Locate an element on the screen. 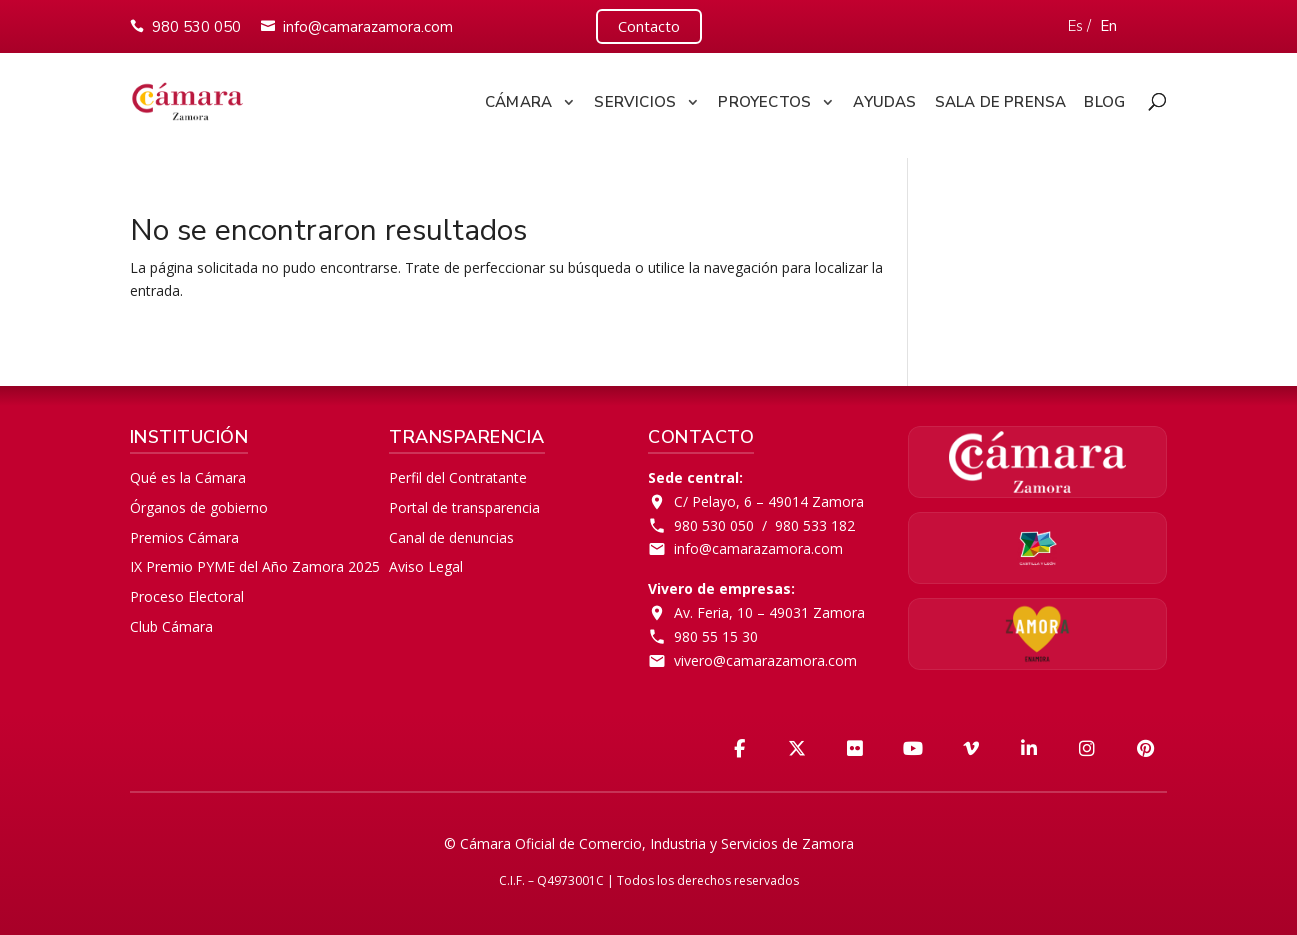 The height and width of the screenshot is (935, 1297). info@camarazamora.com is located at coordinates (368, 27).